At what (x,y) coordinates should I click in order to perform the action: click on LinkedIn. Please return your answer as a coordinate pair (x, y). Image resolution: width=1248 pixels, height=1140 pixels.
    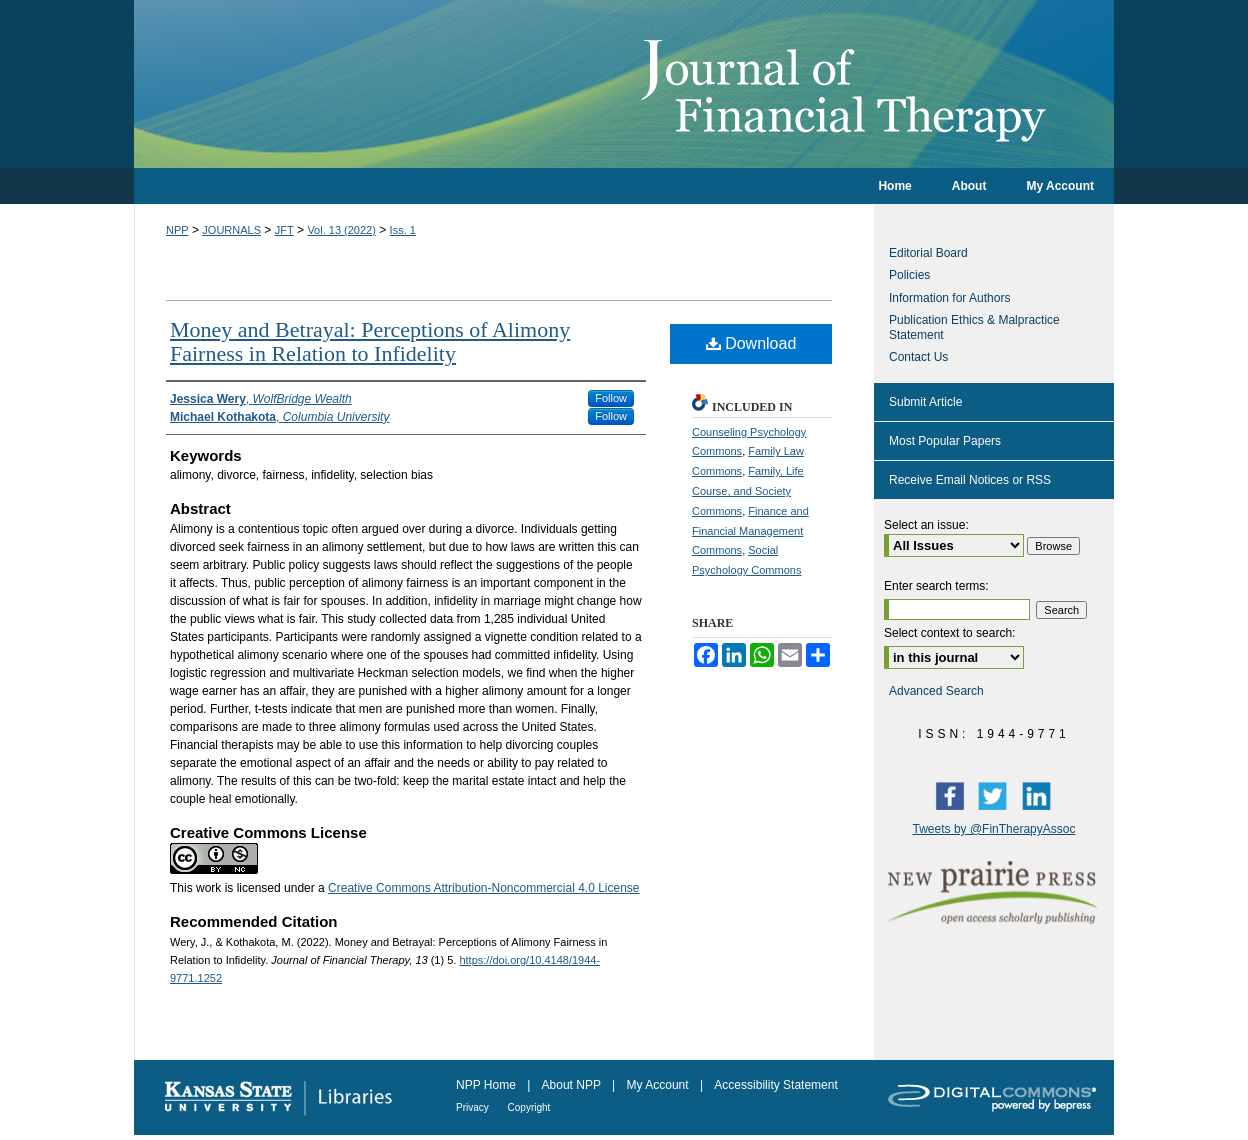
    Looking at the image, I should click on (1041, 795).